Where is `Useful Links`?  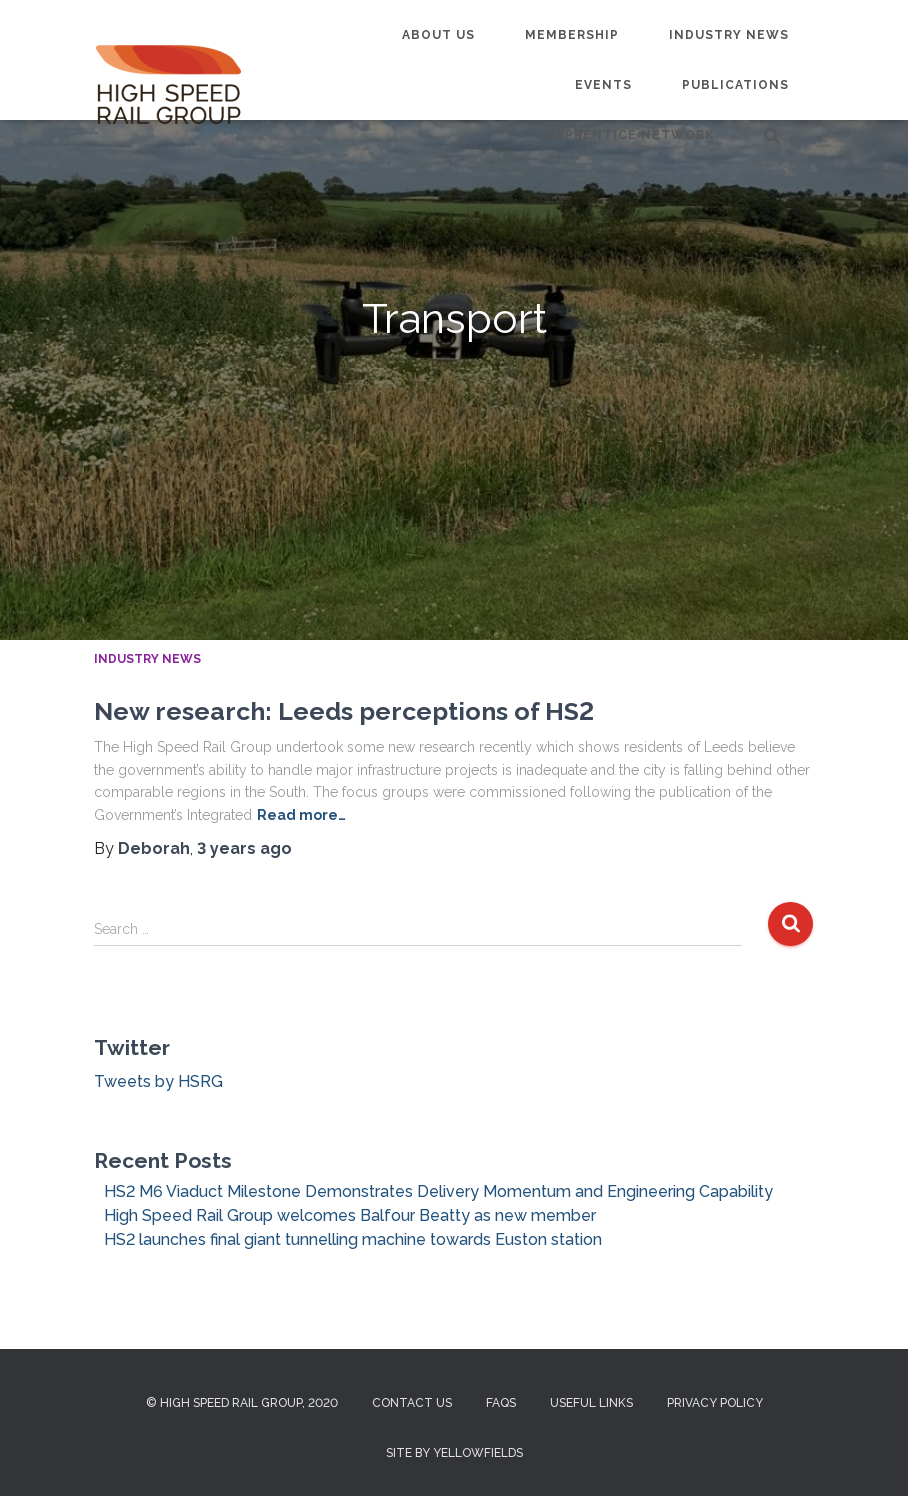 Useful Links is located at coordinates (591, 1403).